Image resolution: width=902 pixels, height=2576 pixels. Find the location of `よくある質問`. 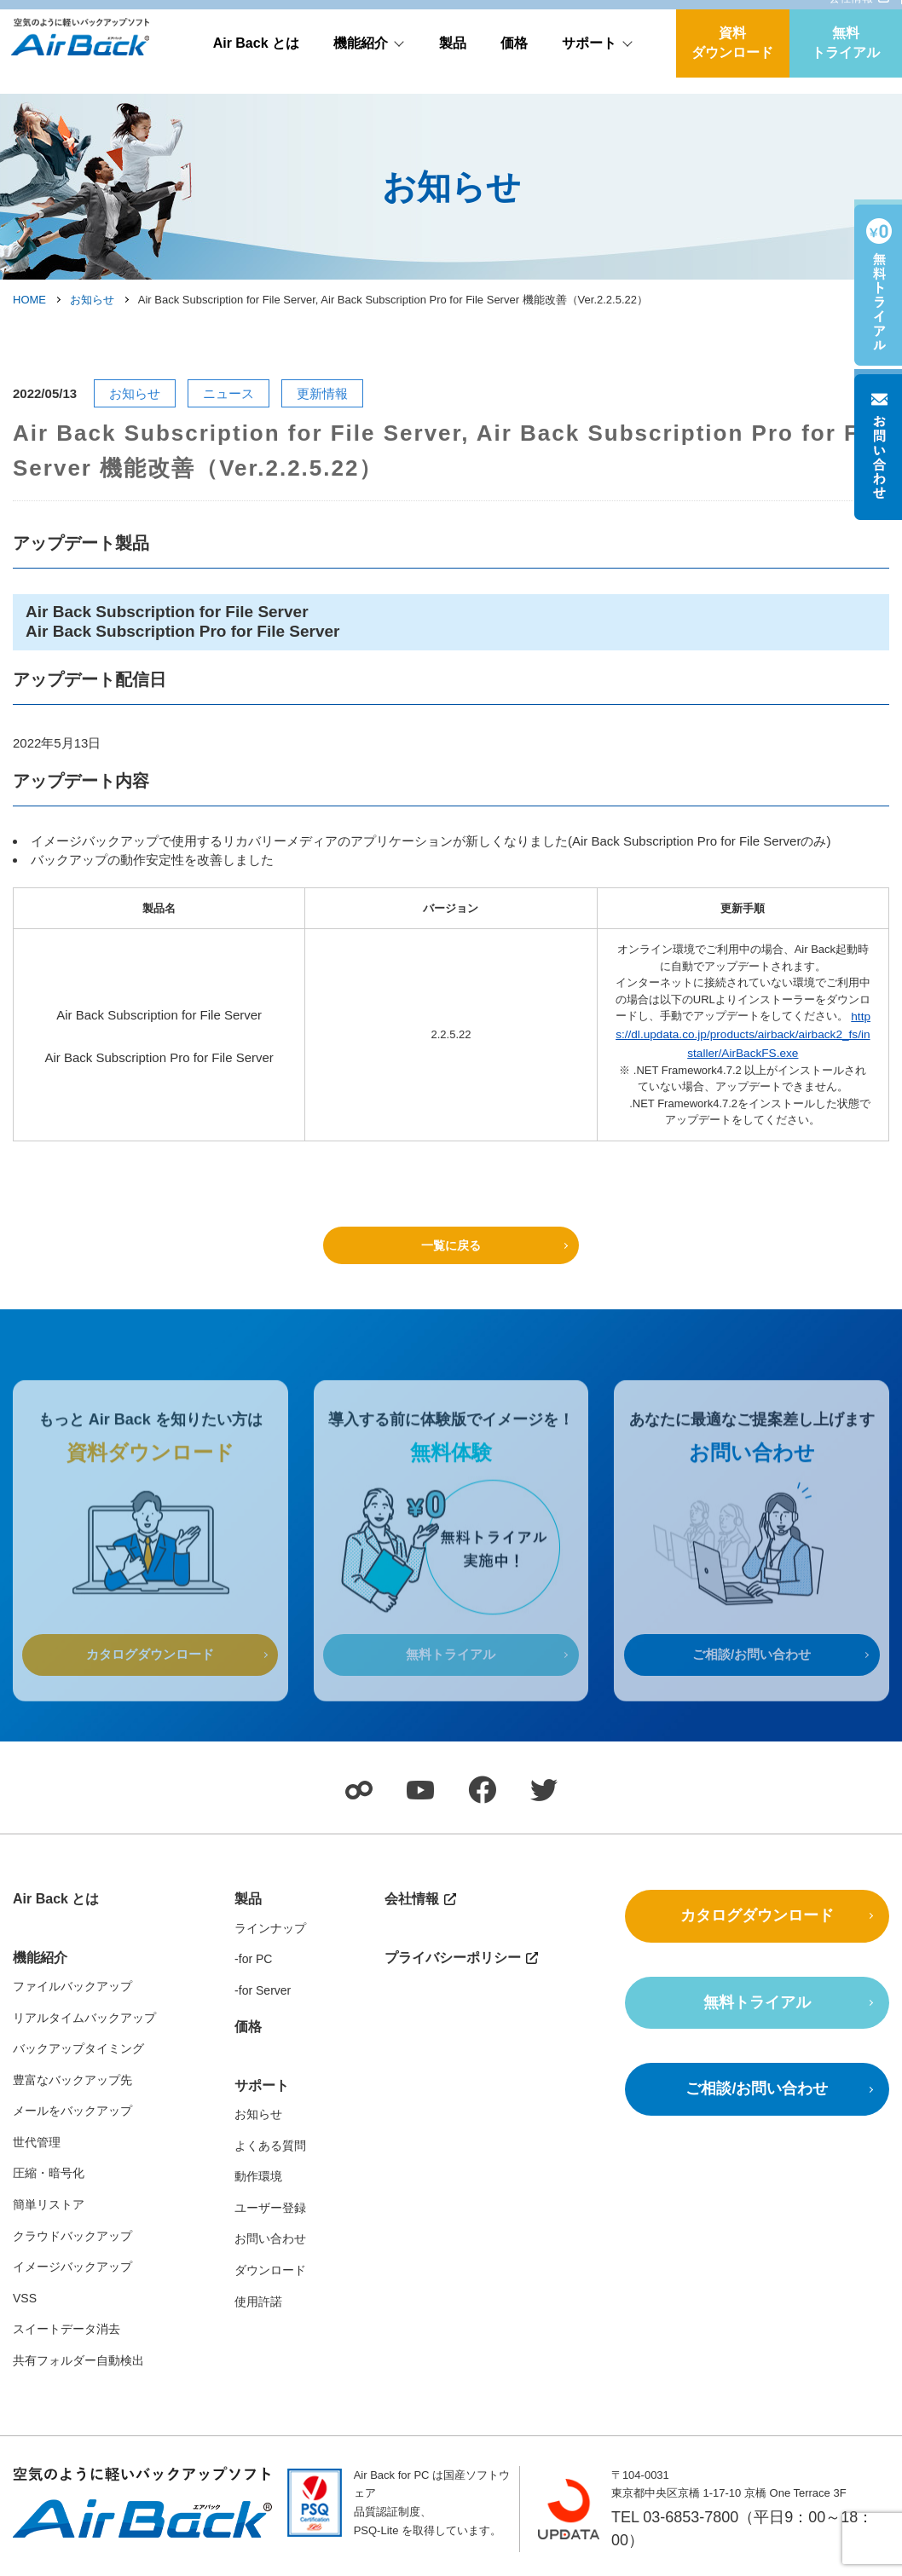

よくある質問 is located at coordinates (270, 2147).